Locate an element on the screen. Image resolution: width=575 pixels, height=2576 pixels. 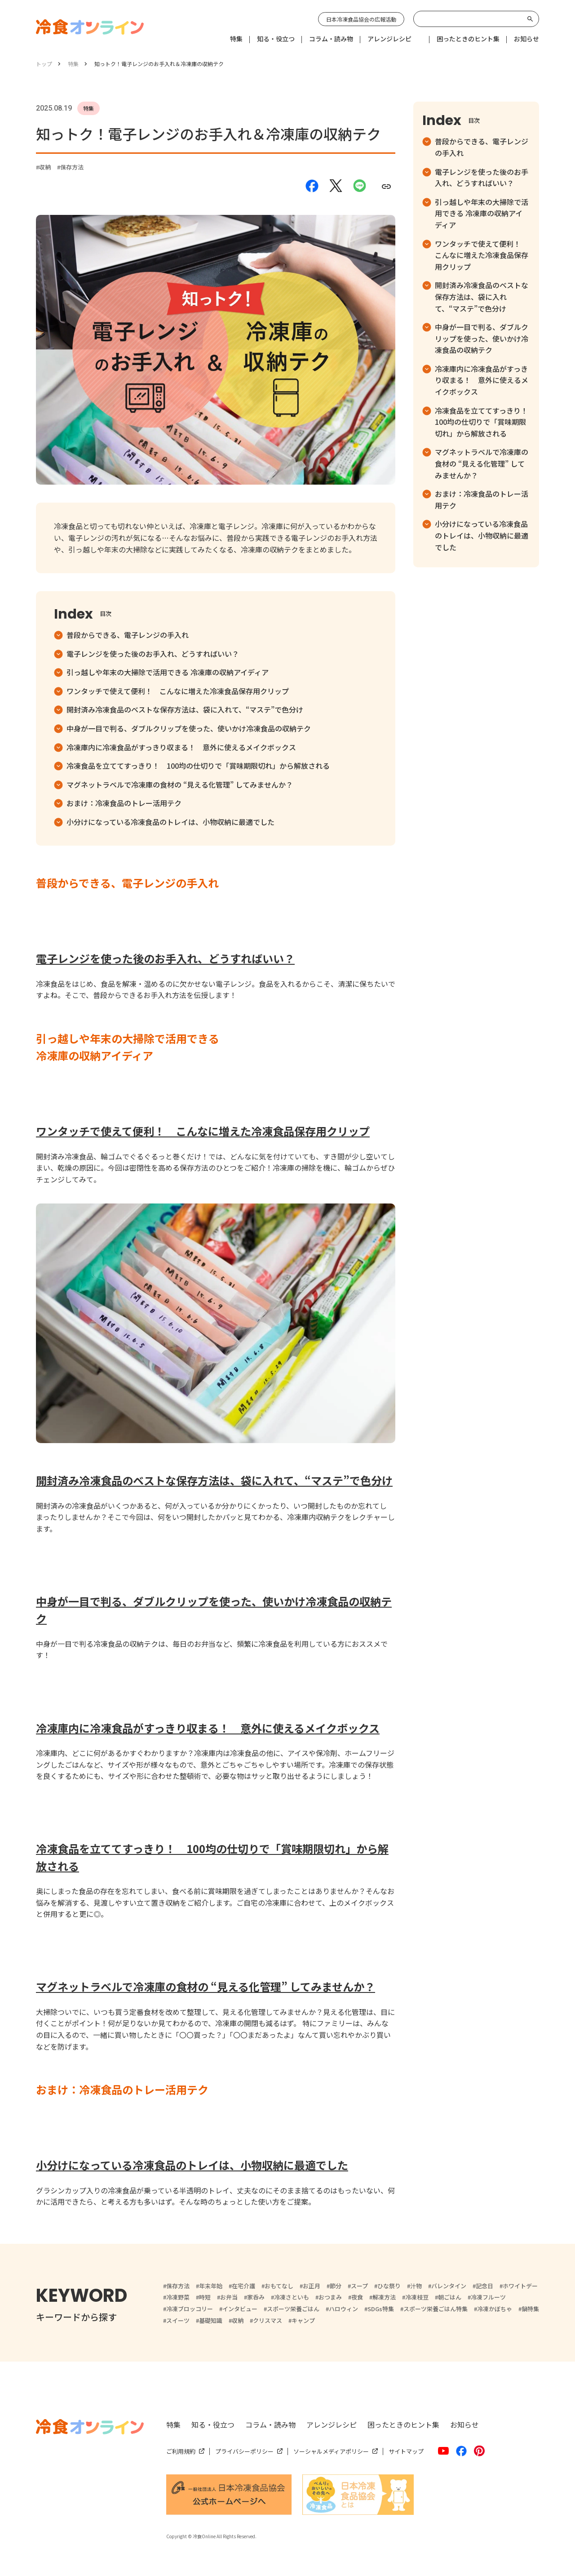
引っ越しや年末の大掃除で活用できる 冷凍庫の収納アイディア is located at coordinates (167, 672).